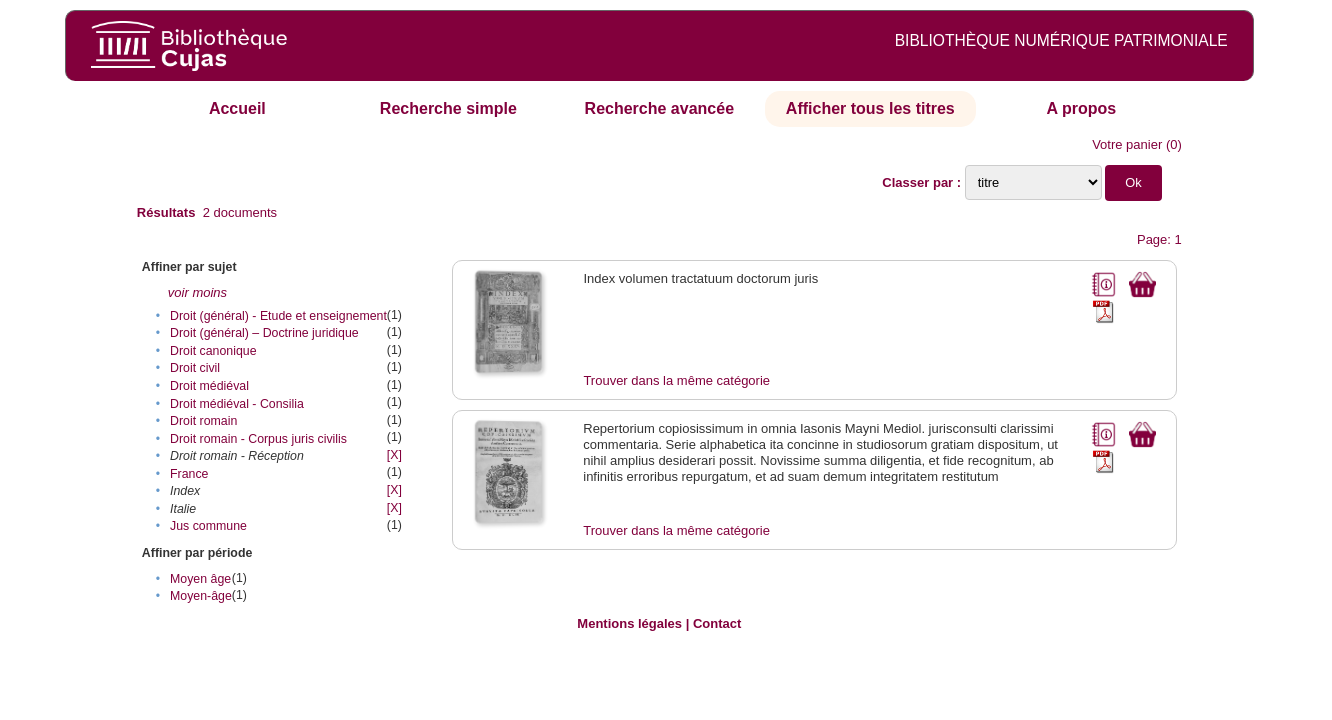  Describe the element at coordinates (870, 108) in the screenshot. I see `Afficher tous les titres` at that location.